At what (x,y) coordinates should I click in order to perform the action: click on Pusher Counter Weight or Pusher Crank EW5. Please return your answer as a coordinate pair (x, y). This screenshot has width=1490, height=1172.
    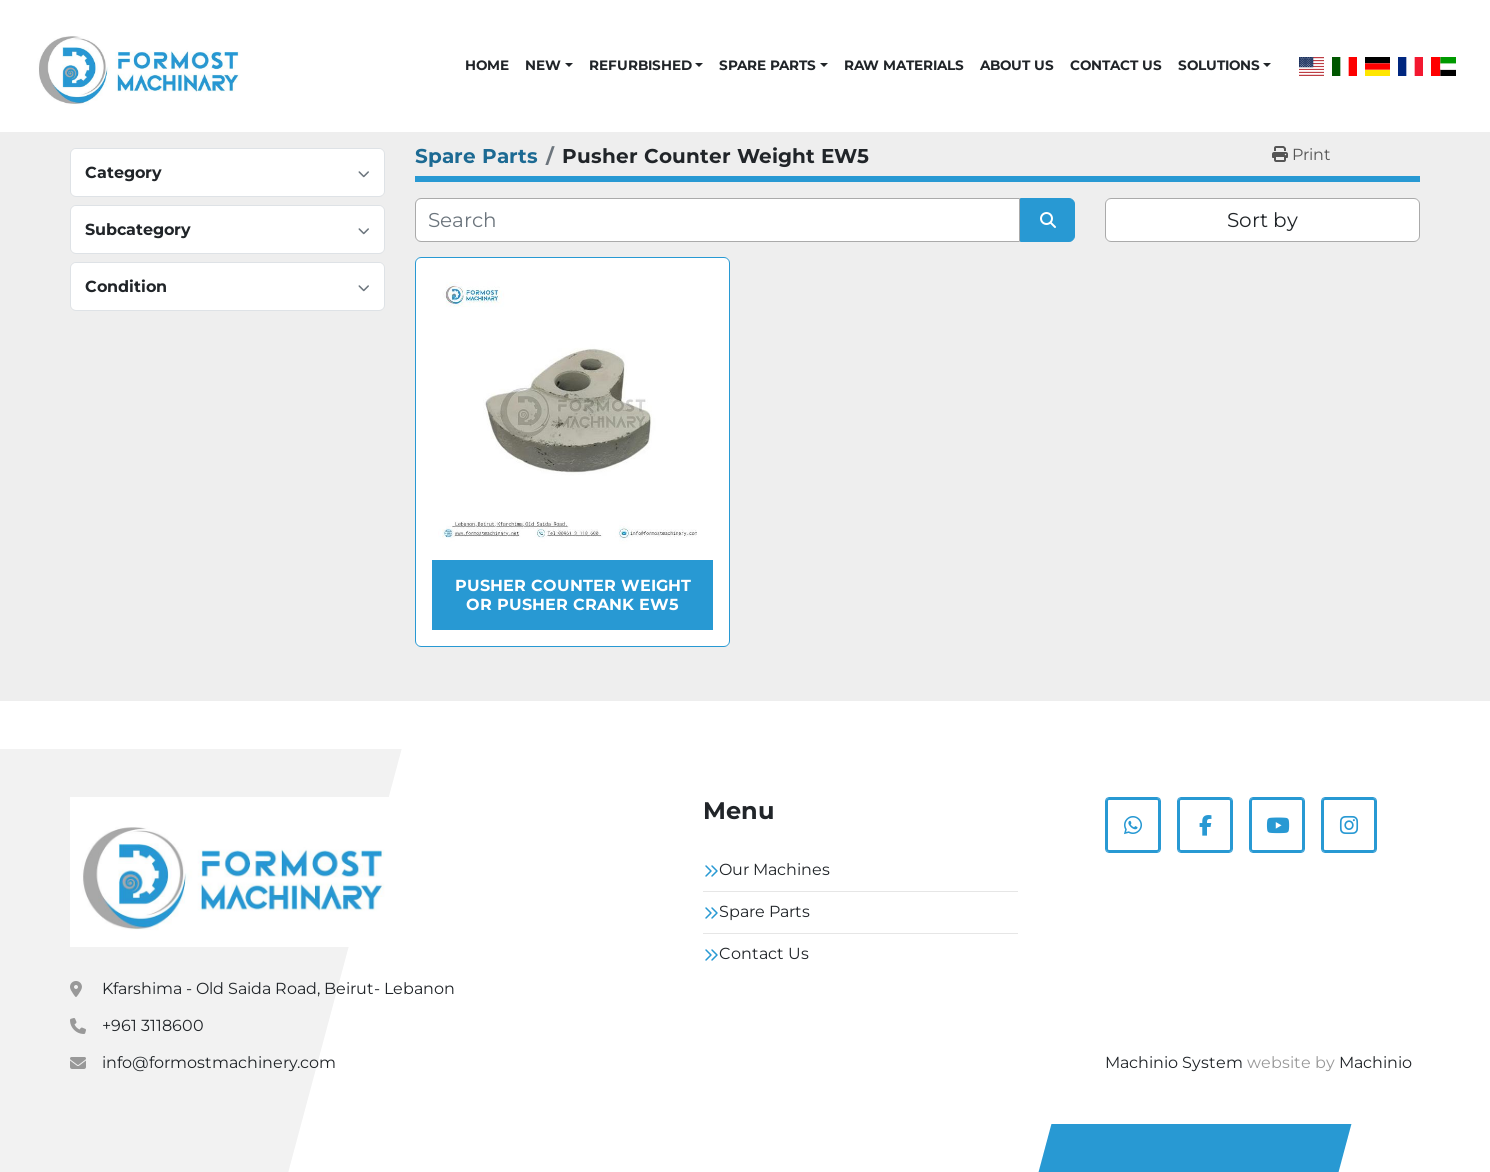
    Looking at the image, I should click on (573, 595).